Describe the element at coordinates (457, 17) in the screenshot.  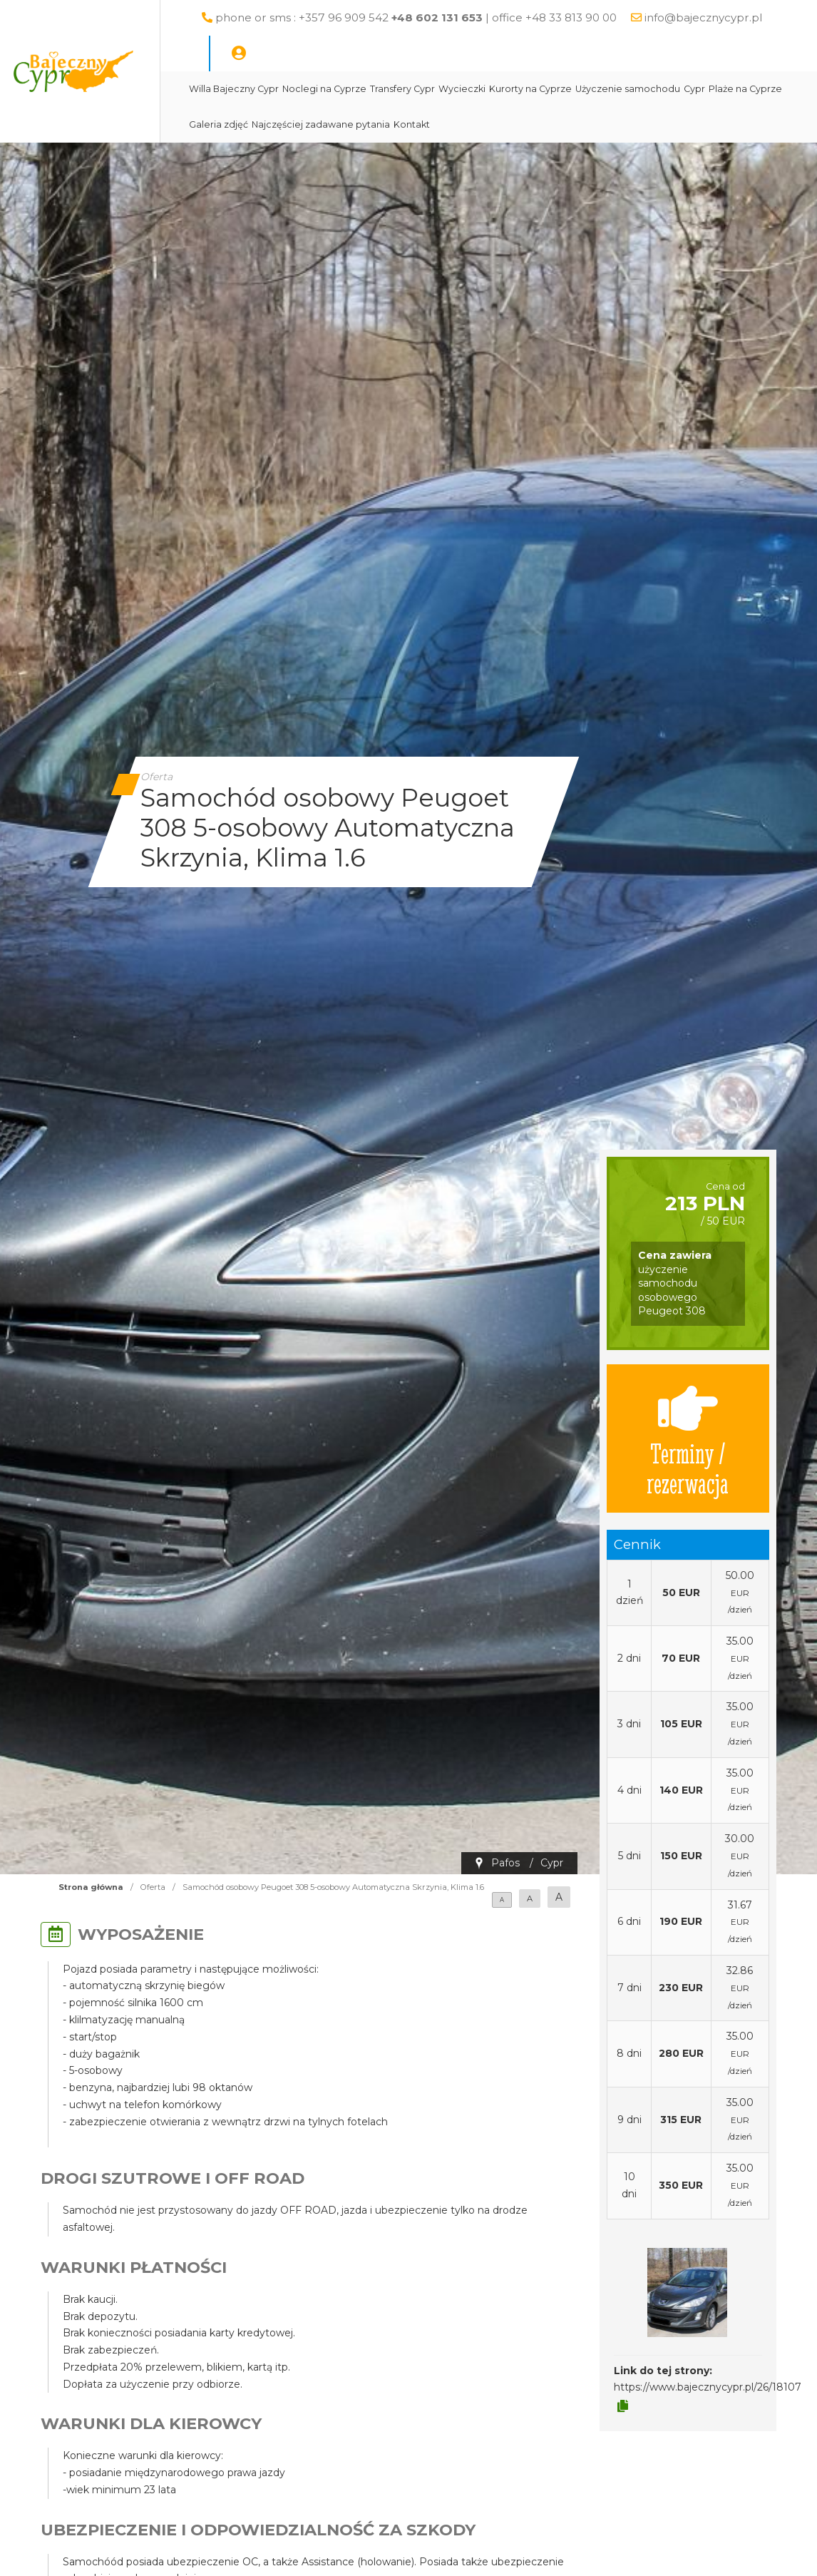
I see `phone or sms : +357 96 909 542 | office +48 33 813 90 00` at that location.